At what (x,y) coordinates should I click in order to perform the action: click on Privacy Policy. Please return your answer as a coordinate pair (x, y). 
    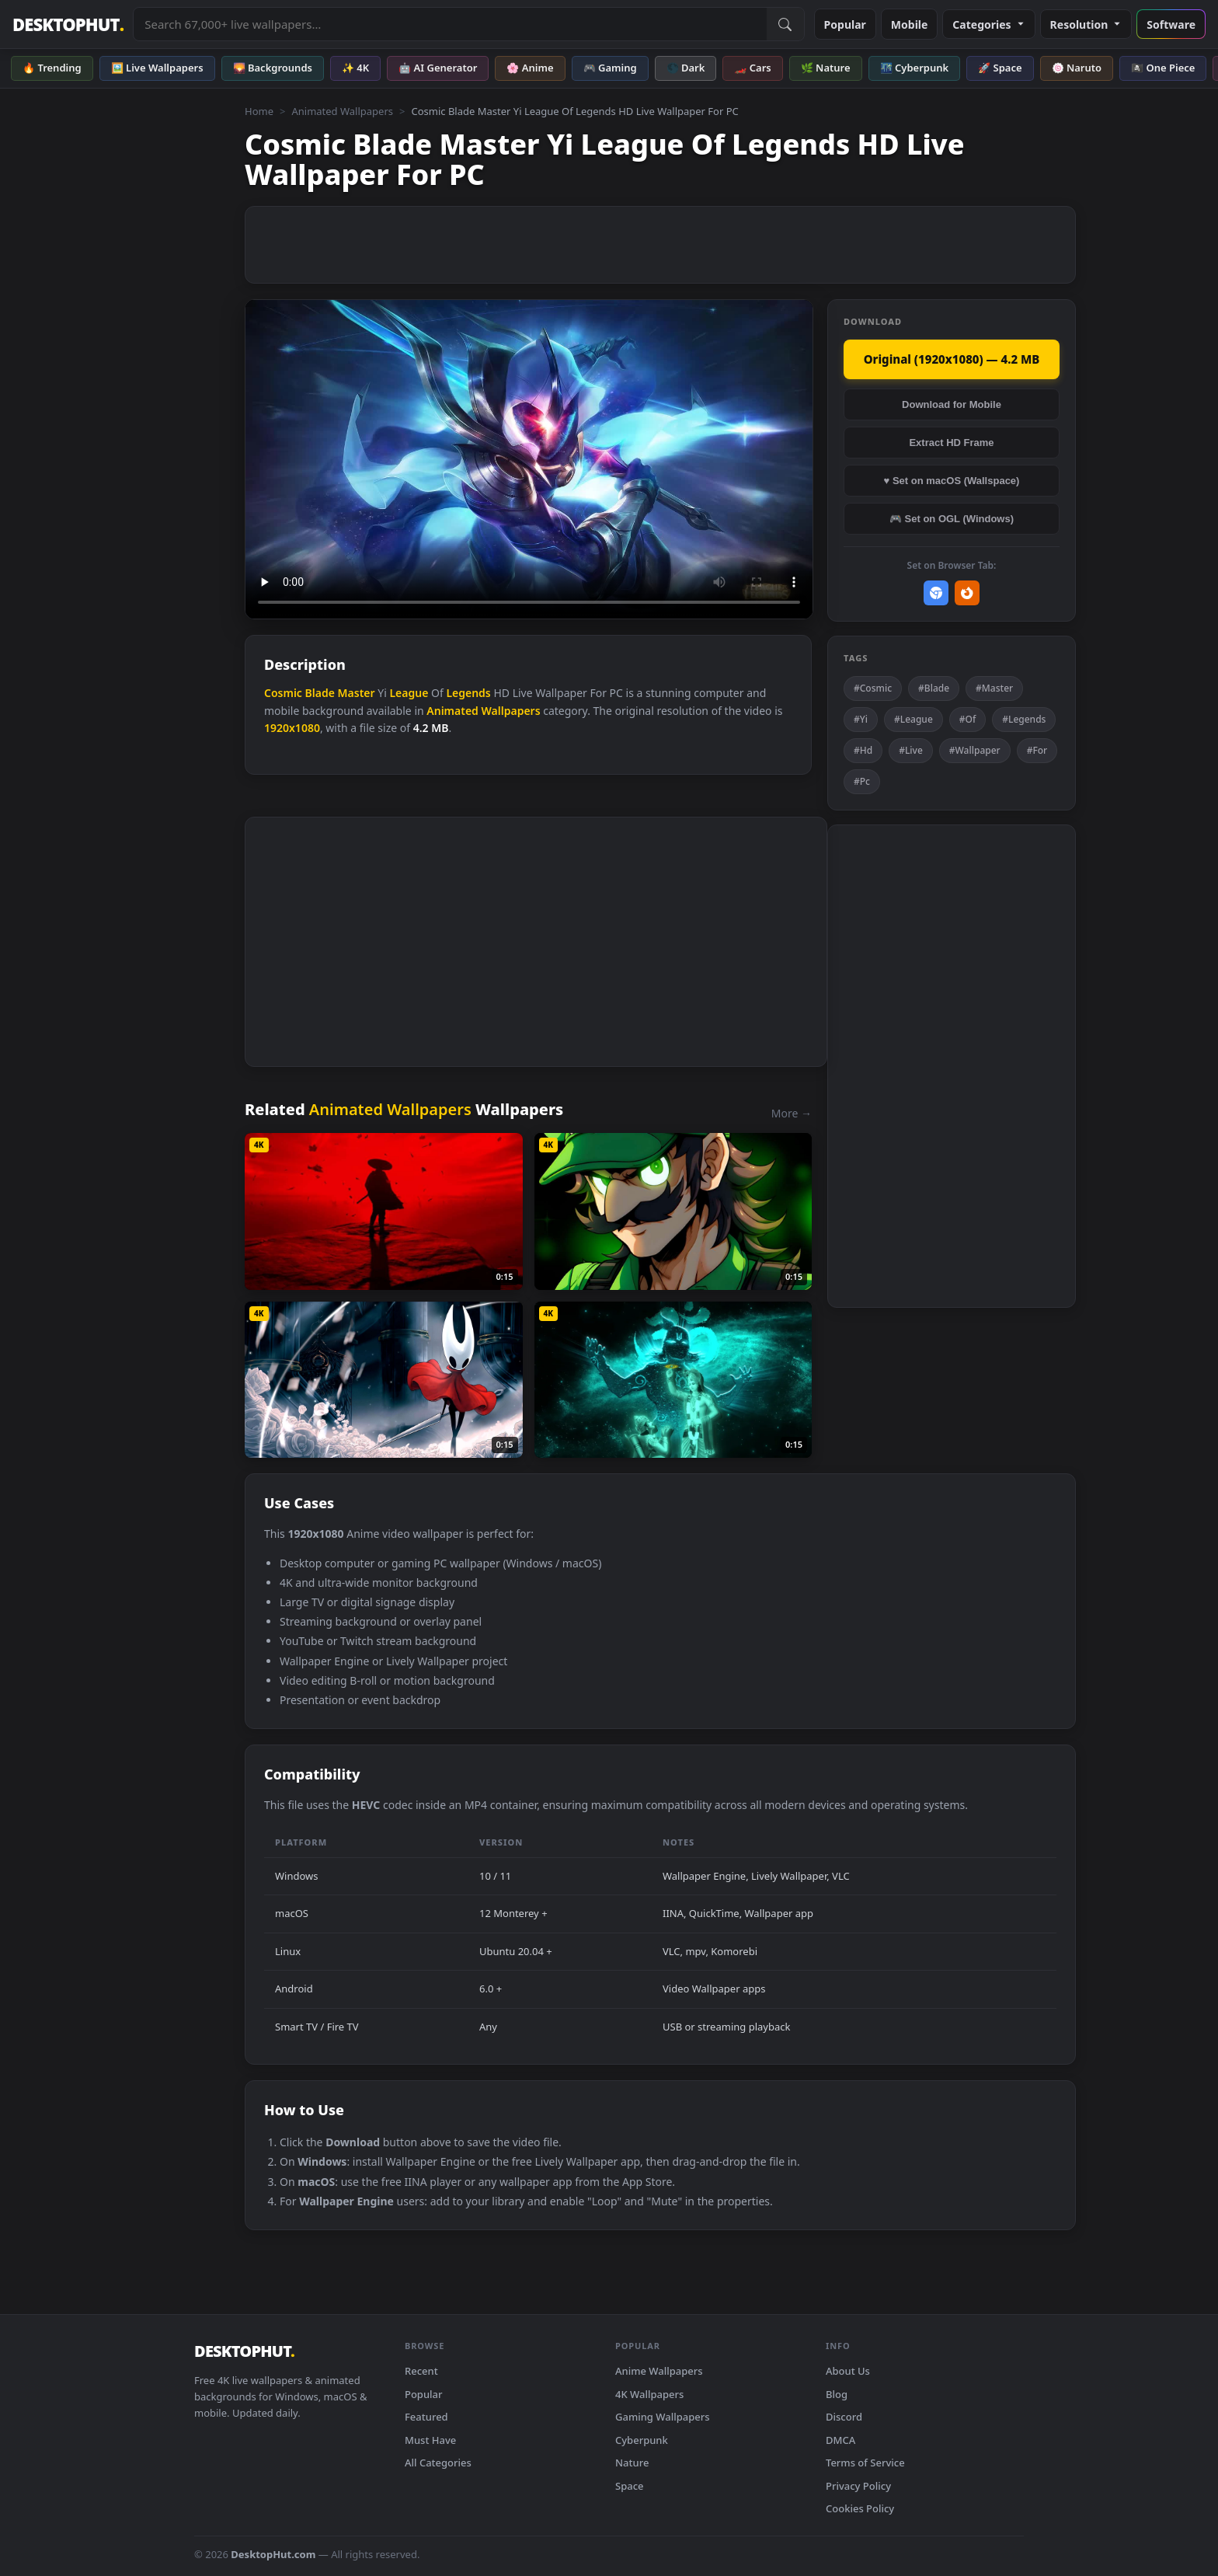
    Looking at the image, I should click on (858, 2486).